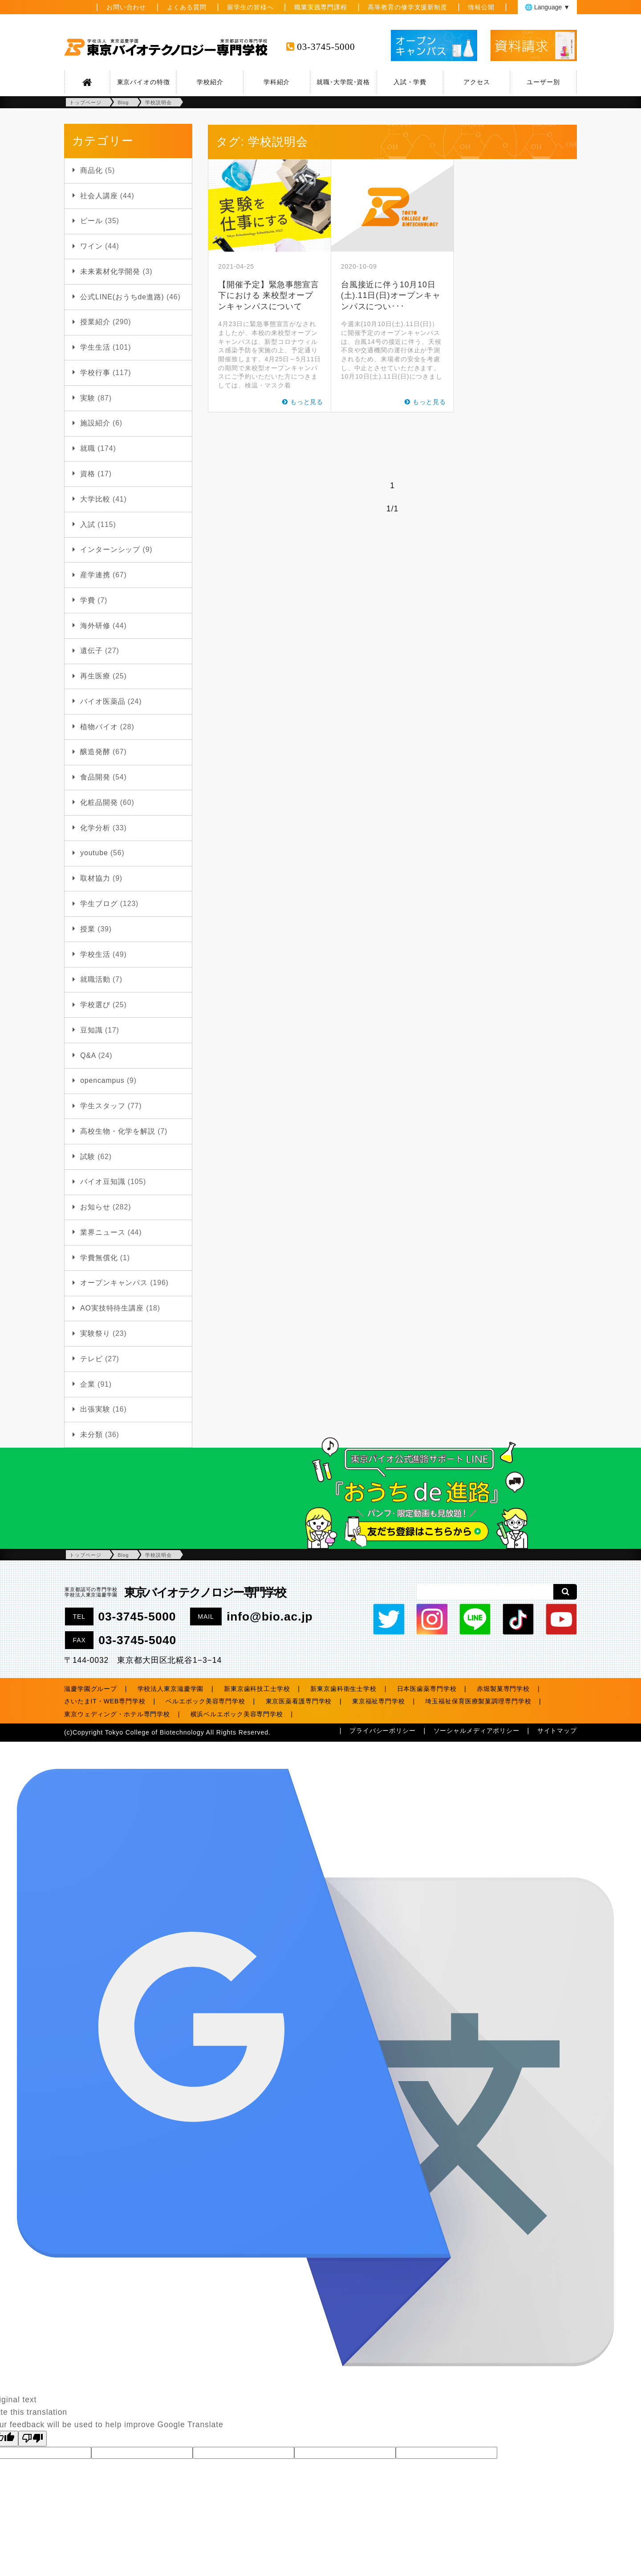  I want to click on 海外研修, so click(95, 625).